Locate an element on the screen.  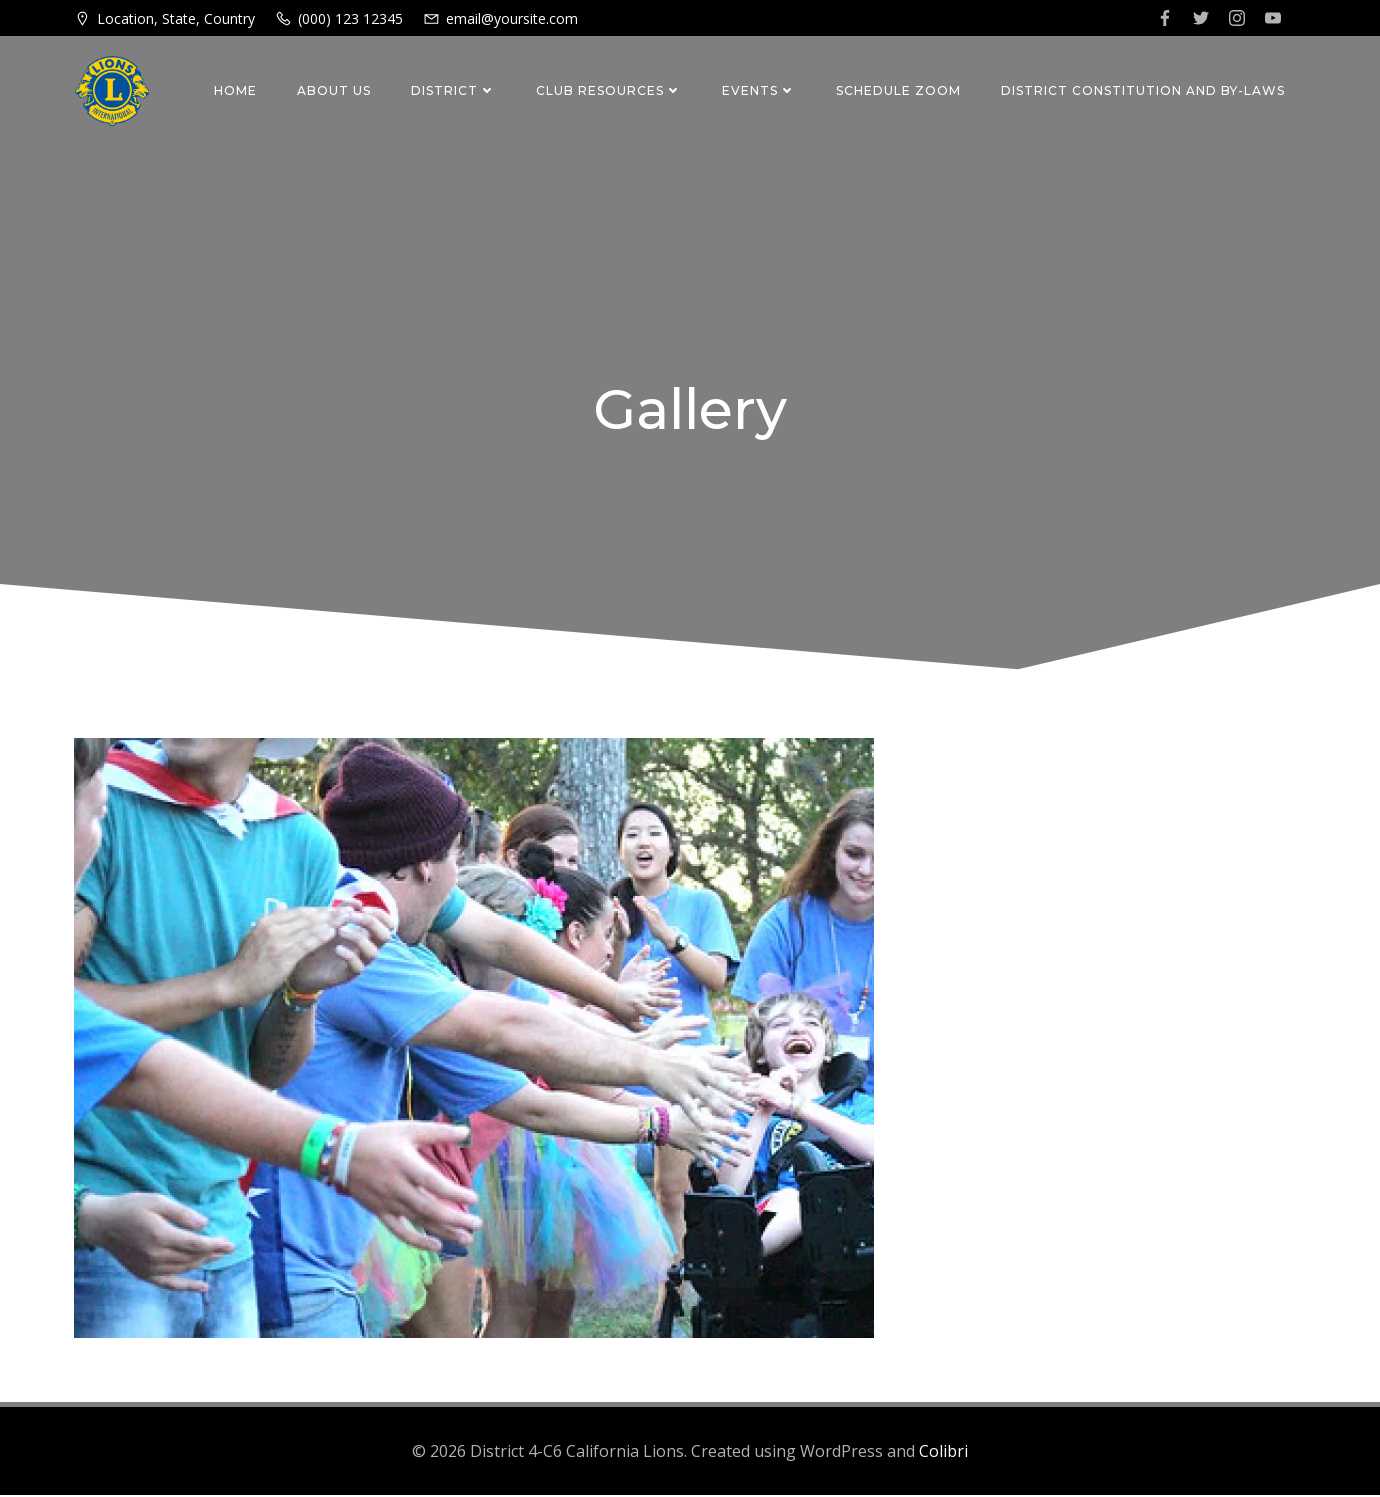
Colibri is located at coordinates (943, 1453).